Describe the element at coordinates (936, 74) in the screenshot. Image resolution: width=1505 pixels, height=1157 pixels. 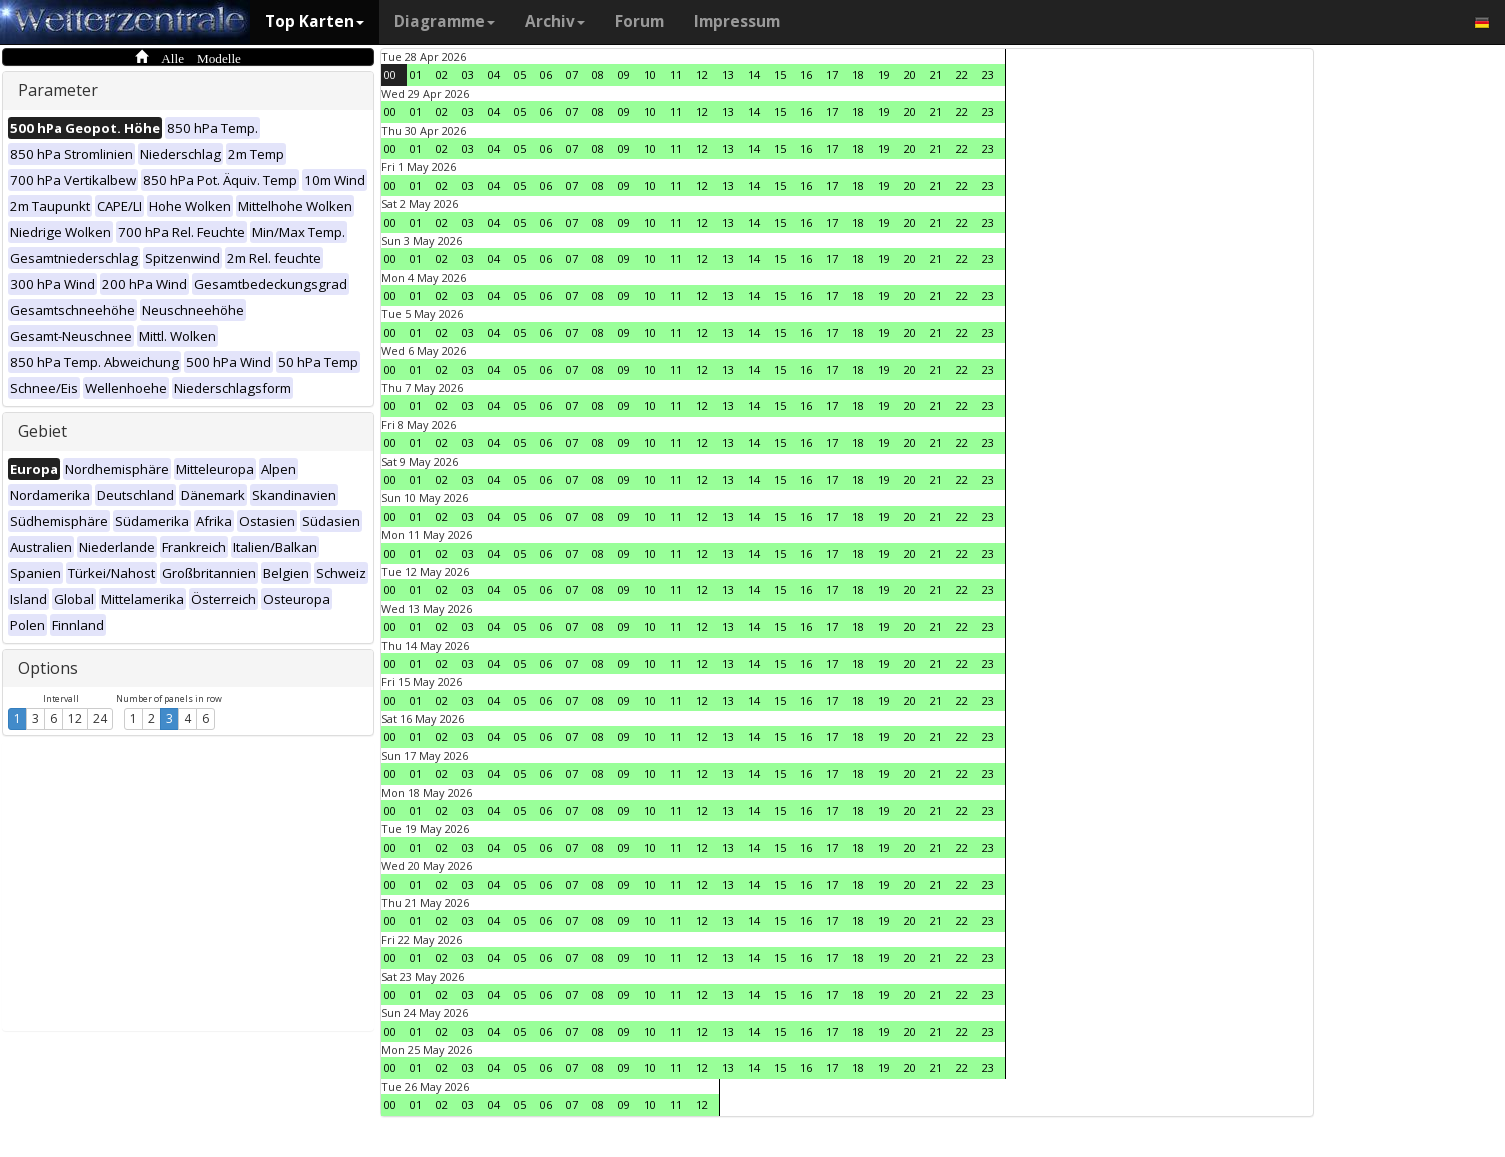
I see `21` at that location.